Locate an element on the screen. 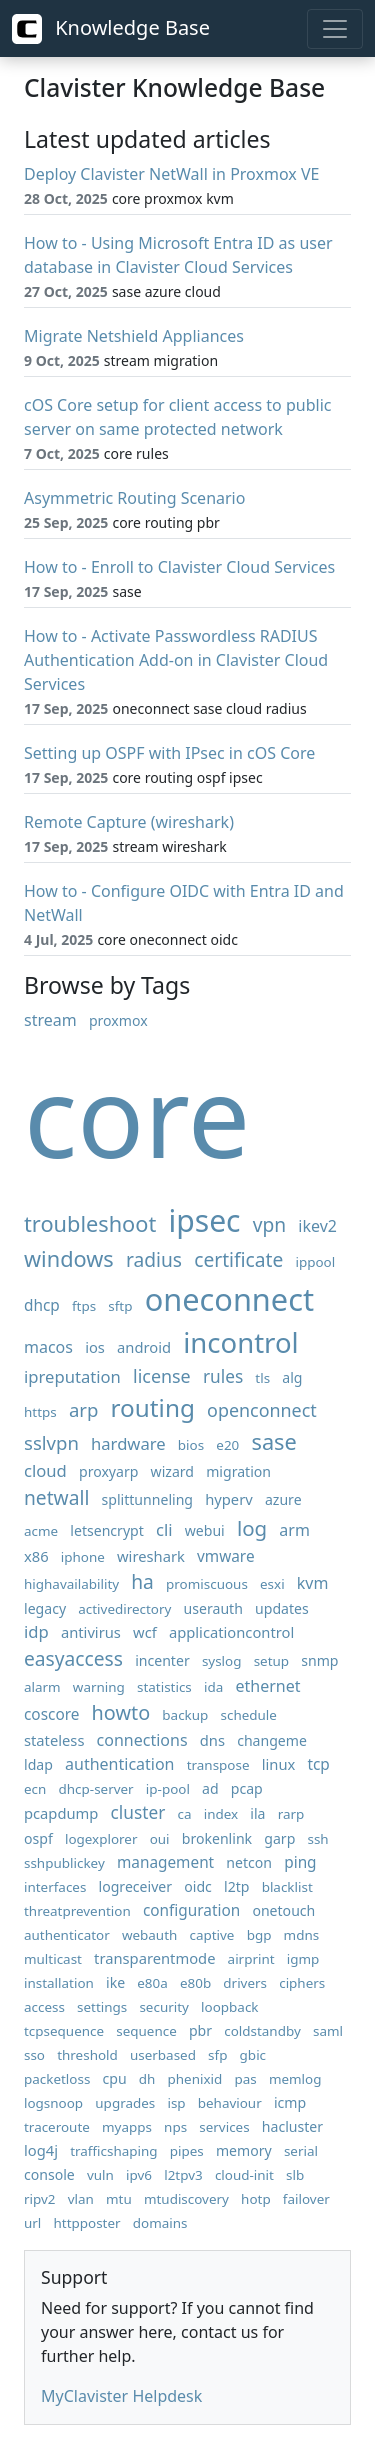 The width and height of the screenshot is (375, 2441). Migrate Netshield Appliances is located at coordinates (134, 336).